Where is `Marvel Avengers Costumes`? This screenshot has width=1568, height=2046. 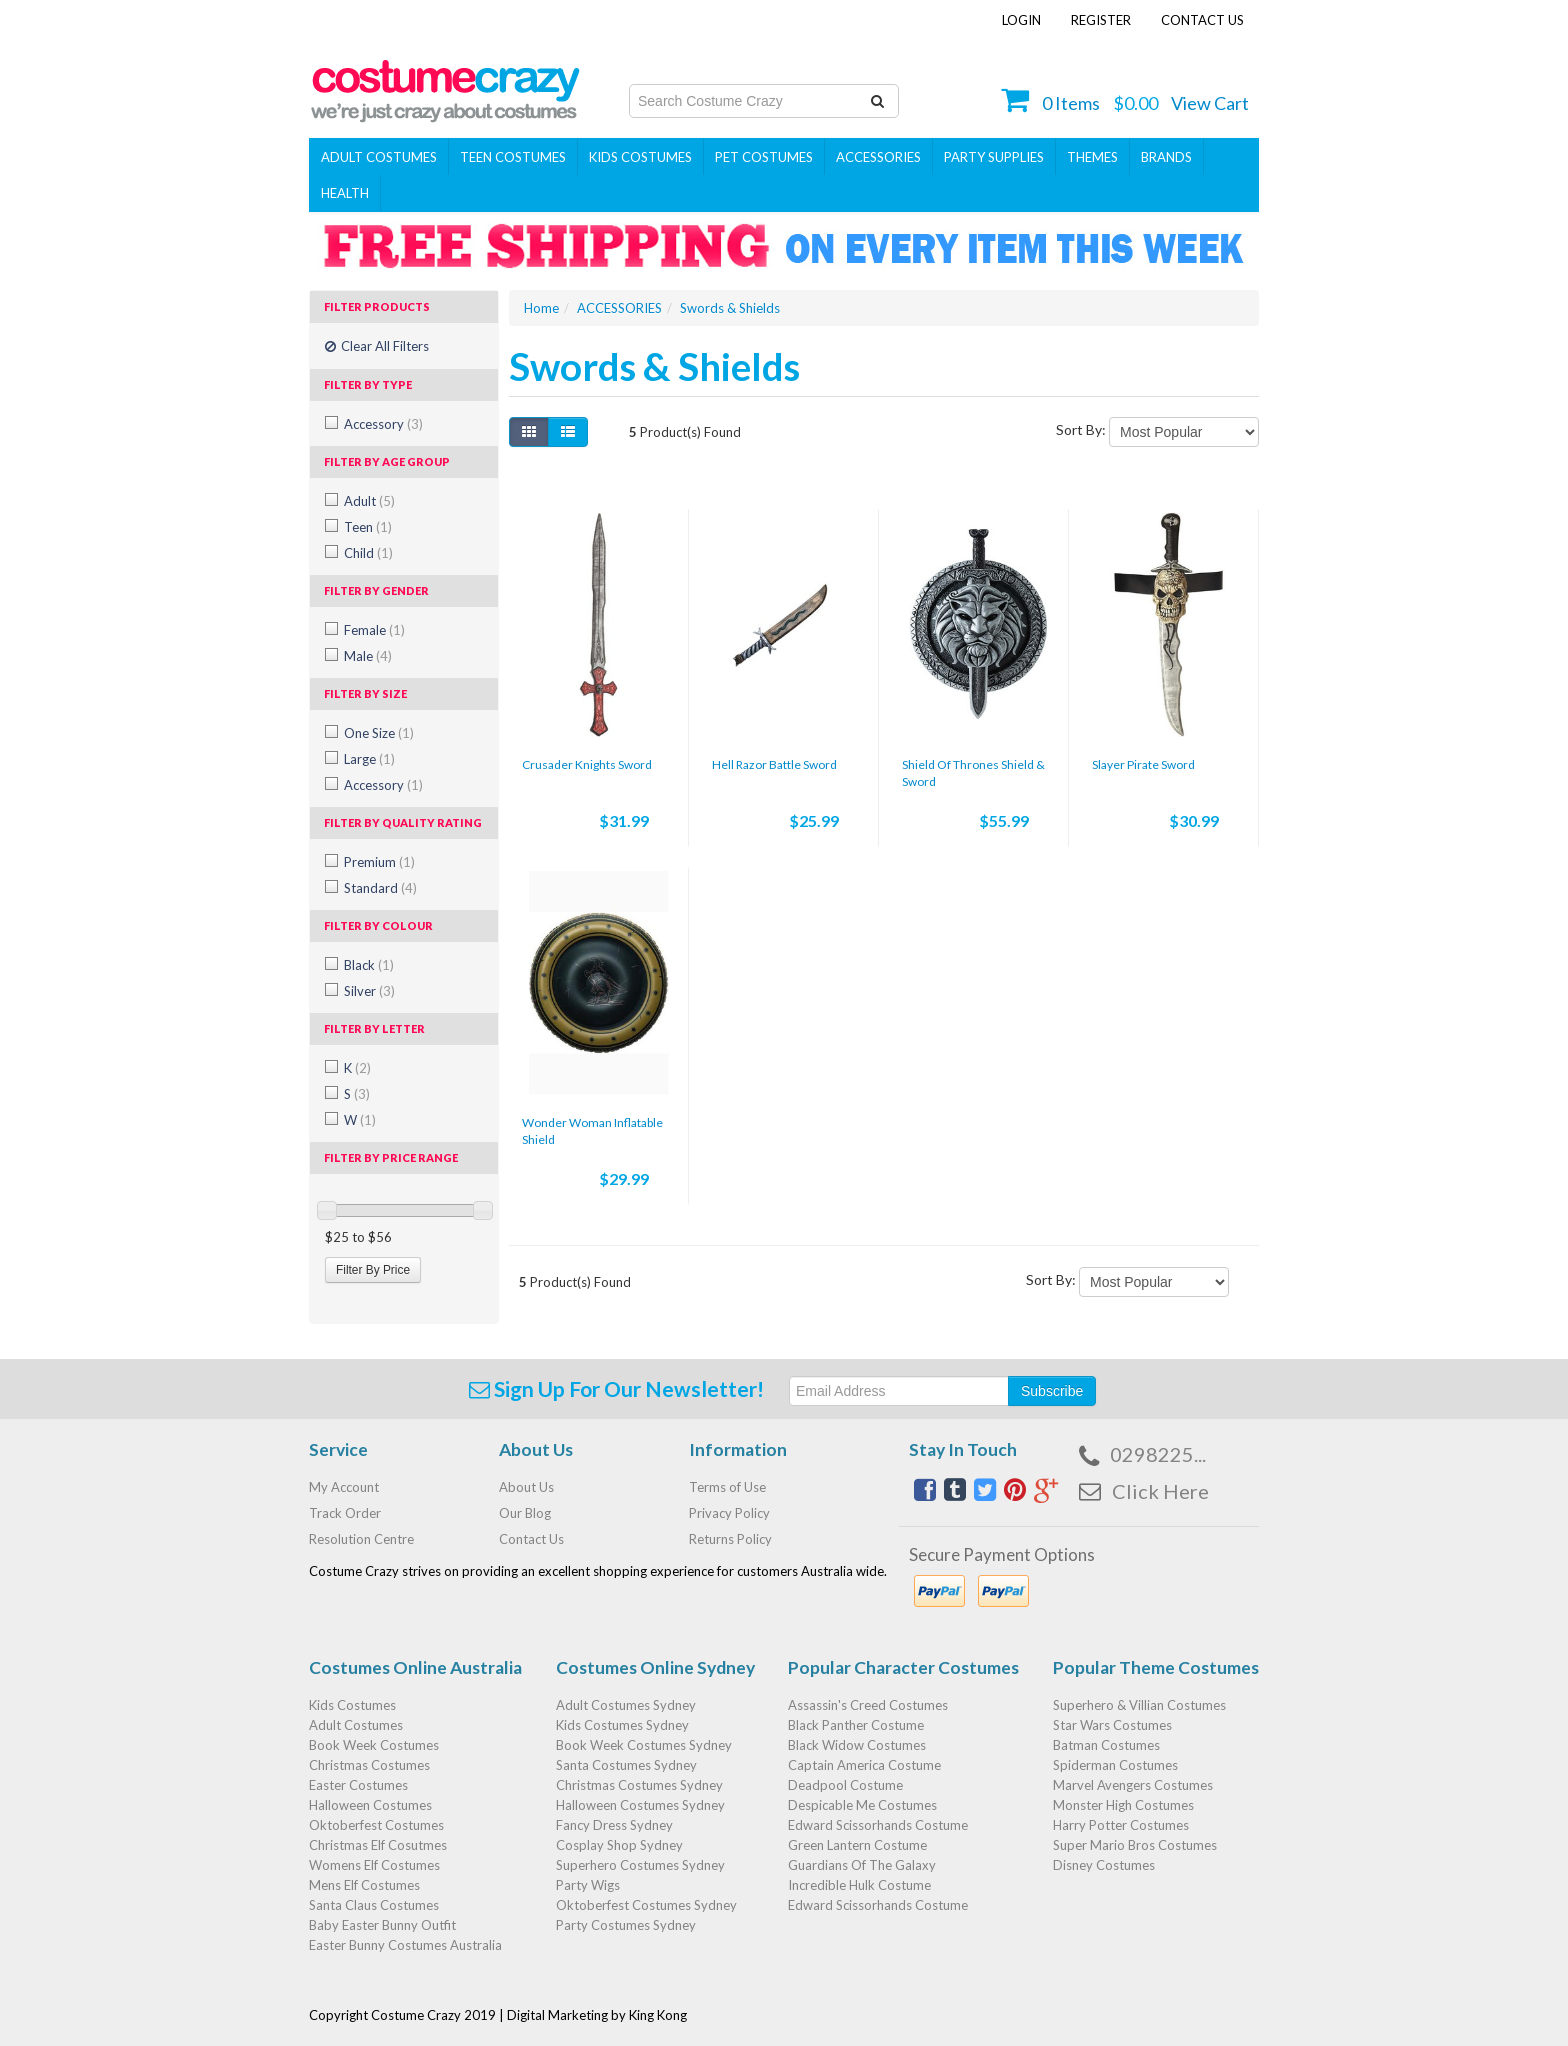
Marvel Avengers Costumes is located at coordinates (1133, 1785).